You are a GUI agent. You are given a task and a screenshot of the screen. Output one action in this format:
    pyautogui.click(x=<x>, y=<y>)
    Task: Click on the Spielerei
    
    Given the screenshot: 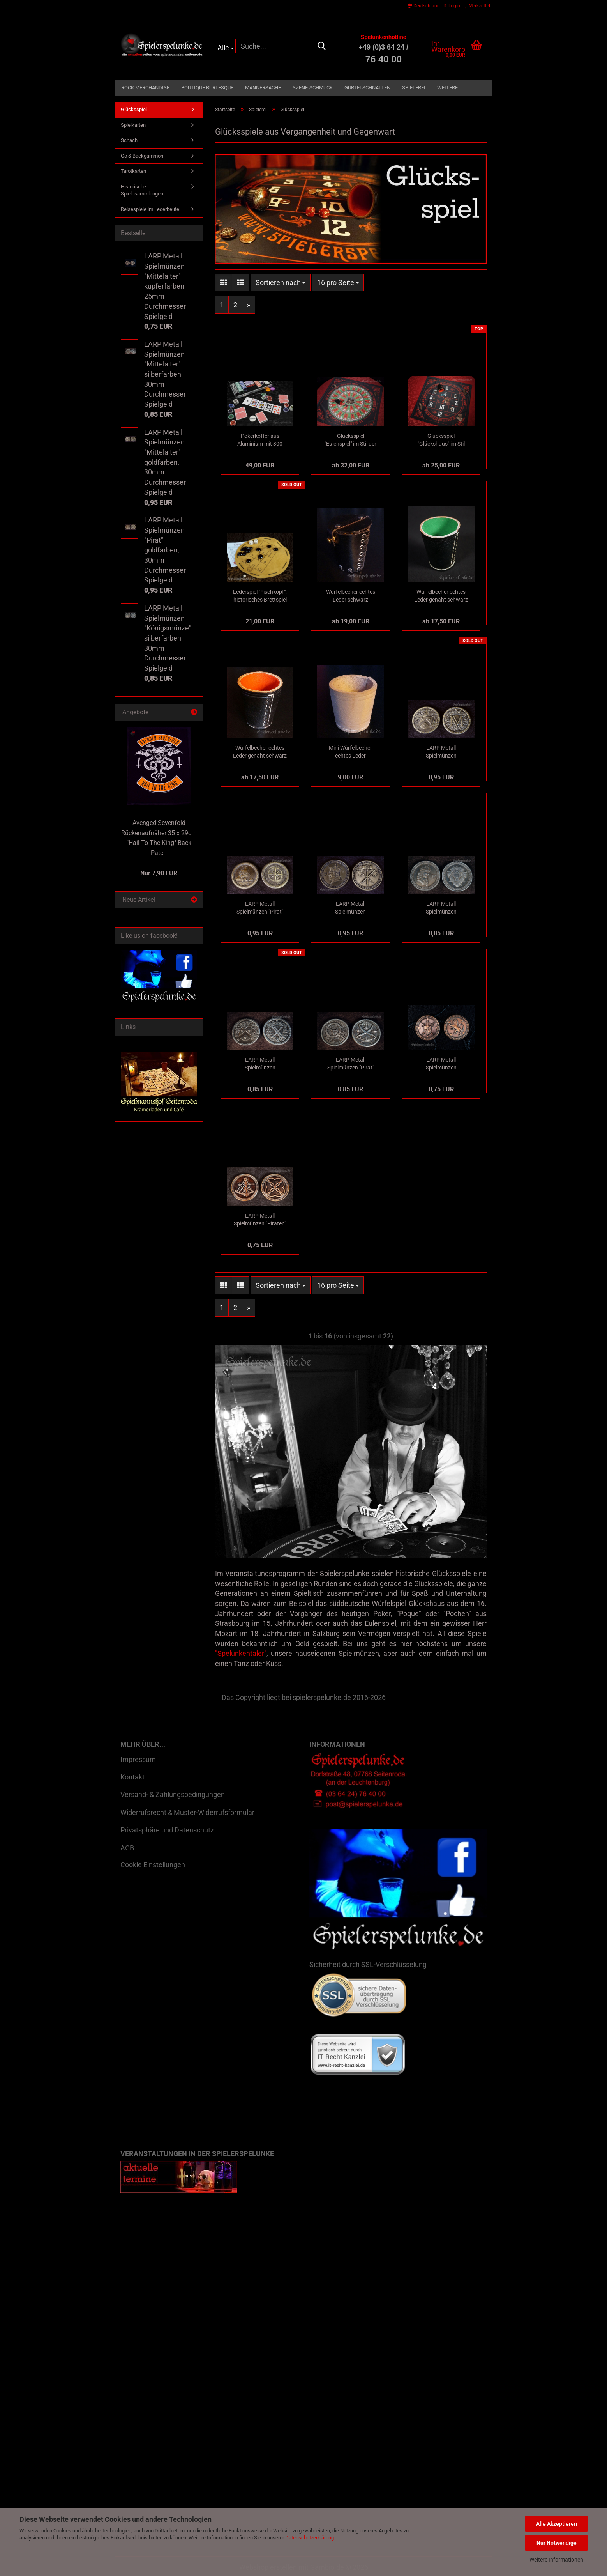 What is the action you would take?
    pyautogui.click(x=413, y=87)
    